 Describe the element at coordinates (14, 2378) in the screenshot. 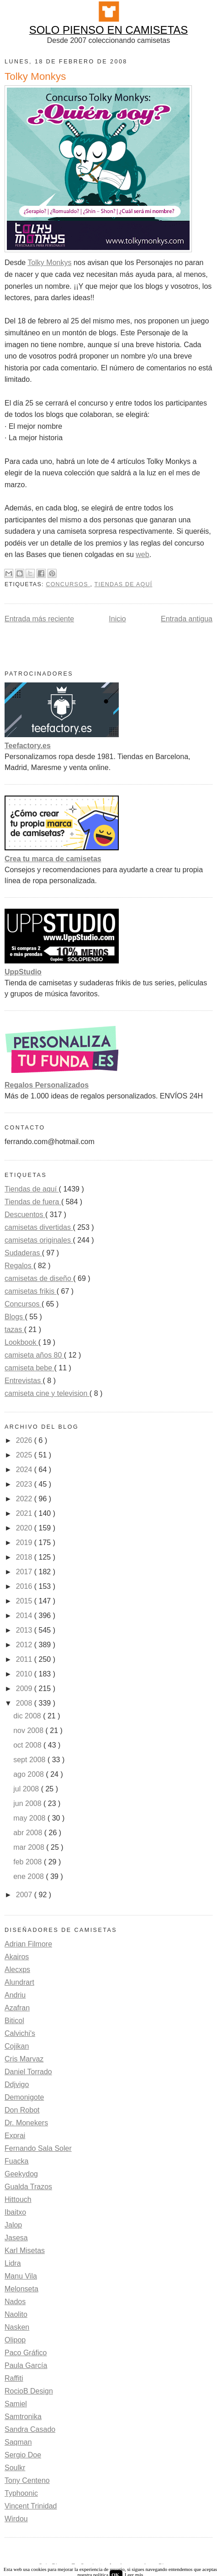

I see `Raffiti` at that location.